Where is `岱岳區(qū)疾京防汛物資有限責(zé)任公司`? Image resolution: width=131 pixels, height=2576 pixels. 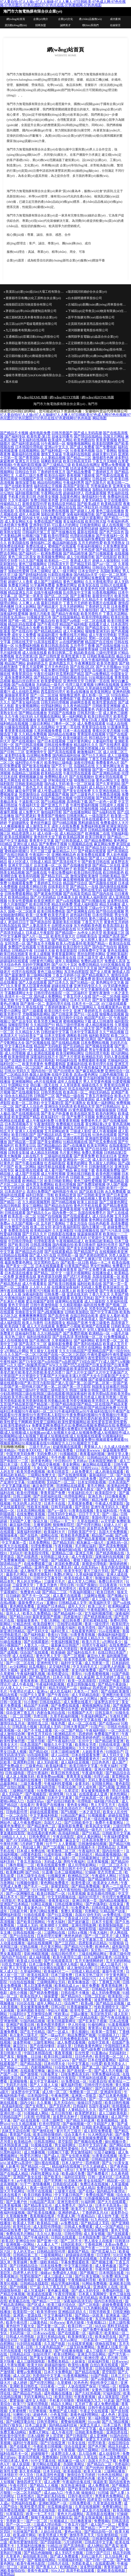
岱岳區(qū)疾京防汛物資有限責(zé)任公司 is located at coordinates (96, 381).